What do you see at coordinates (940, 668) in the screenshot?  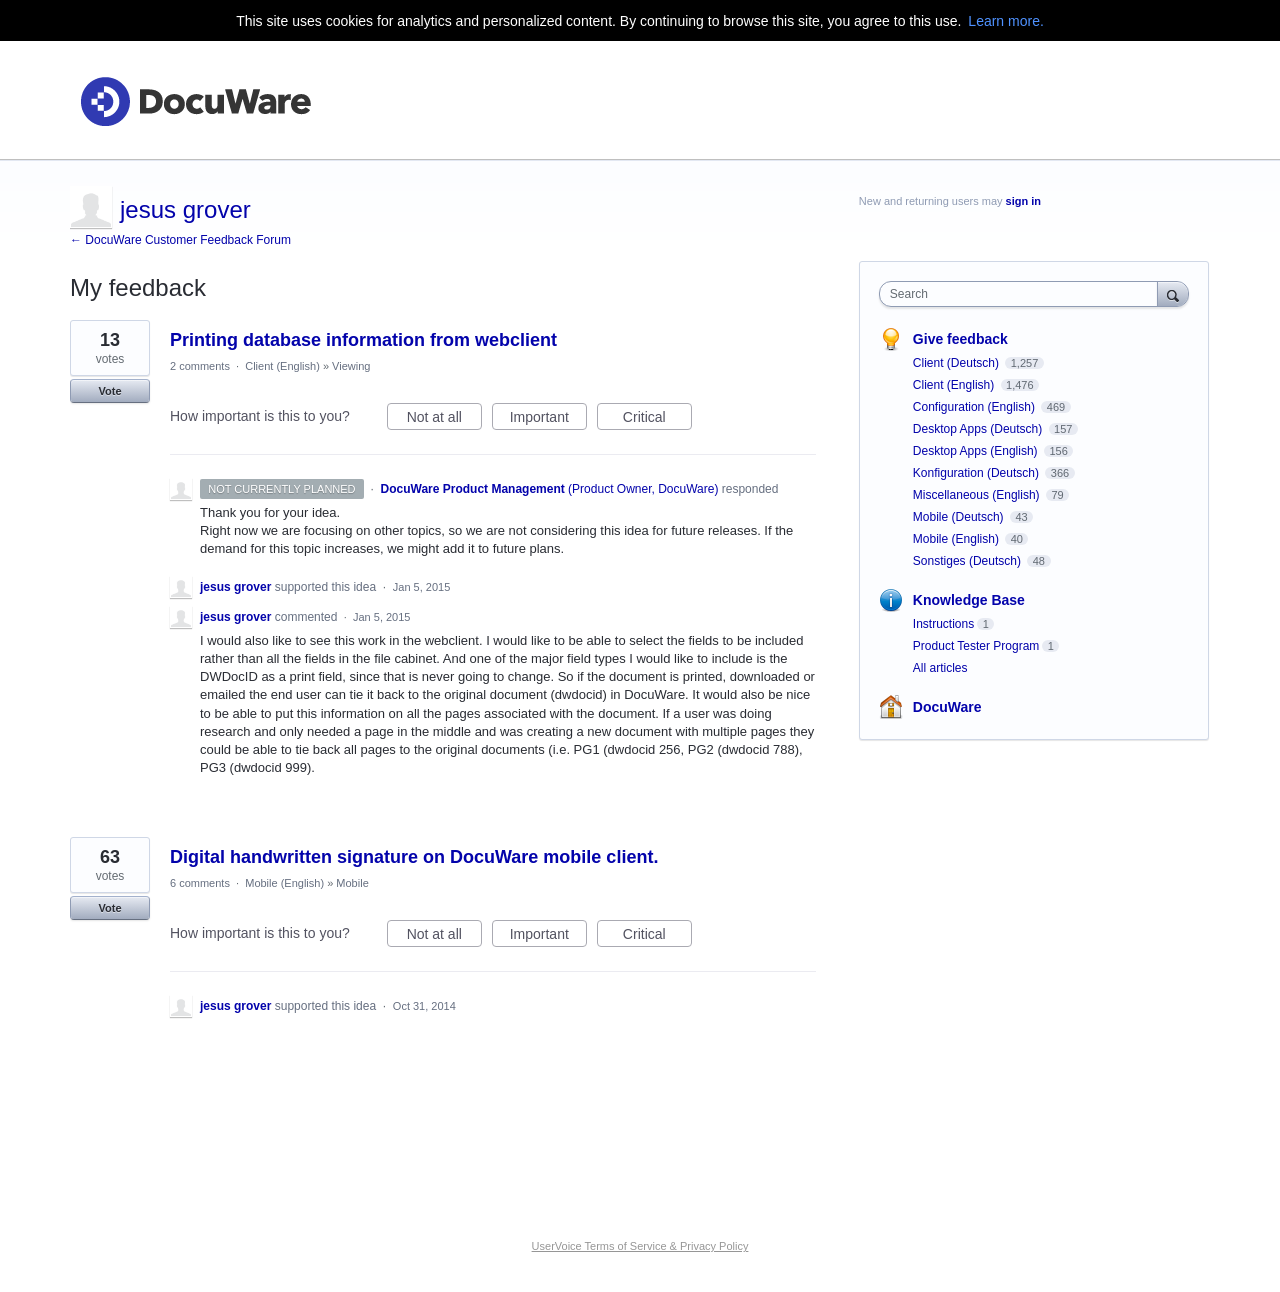 I see `All articles` at bounding box center [940, 668].